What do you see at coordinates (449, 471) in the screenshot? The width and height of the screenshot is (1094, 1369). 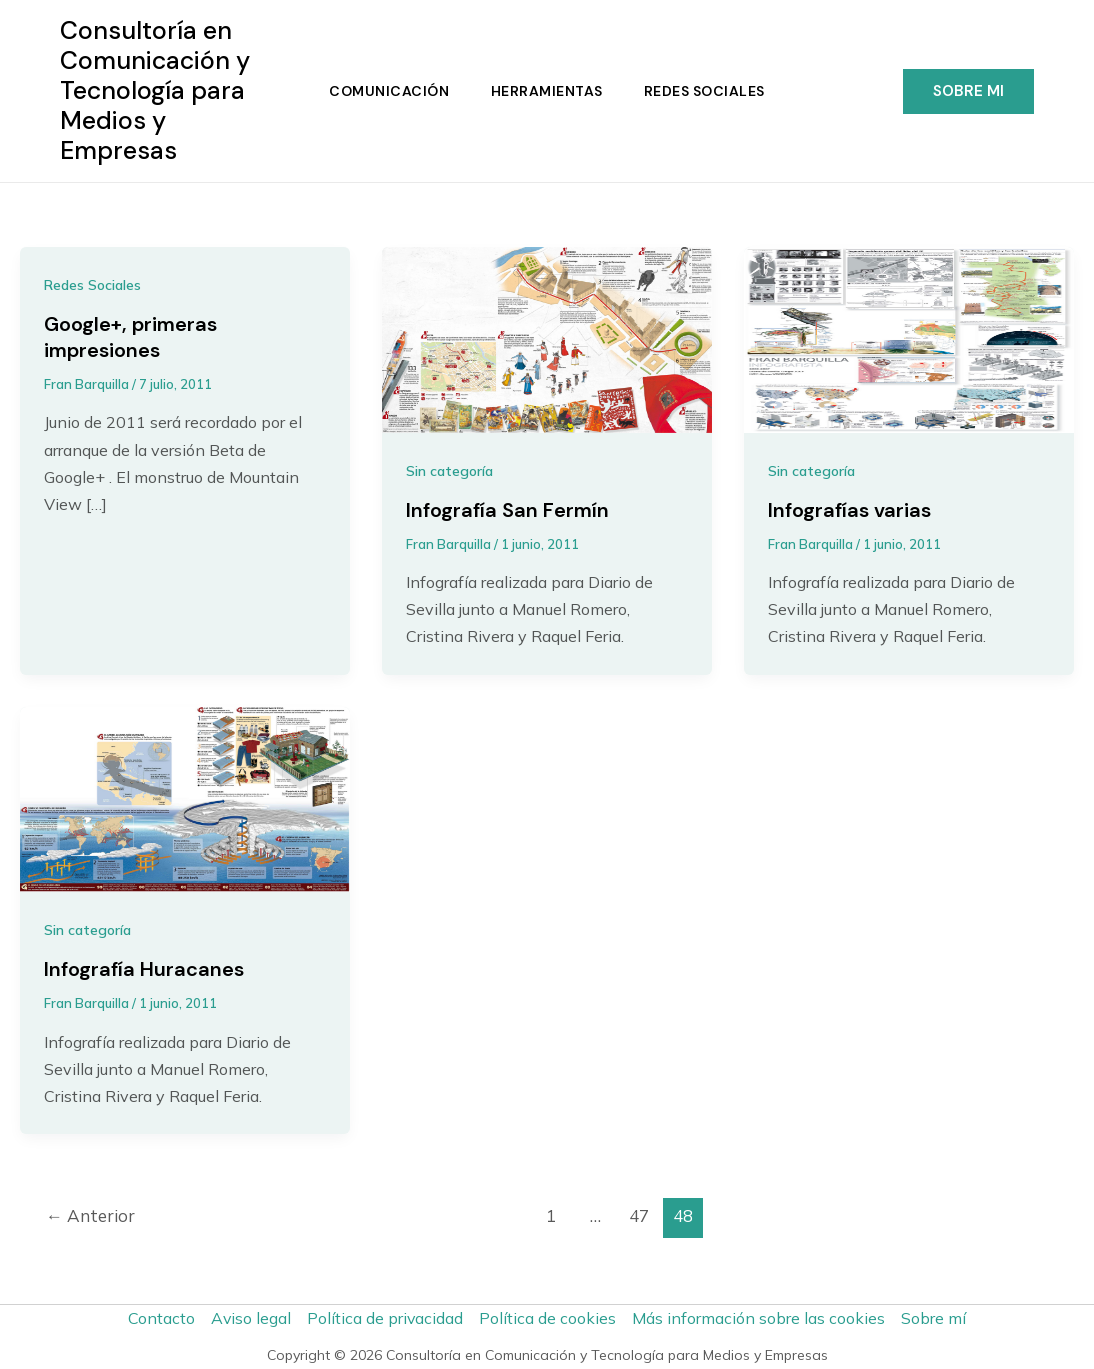 I see `Sin categoría` at bounding box center [449, 471].